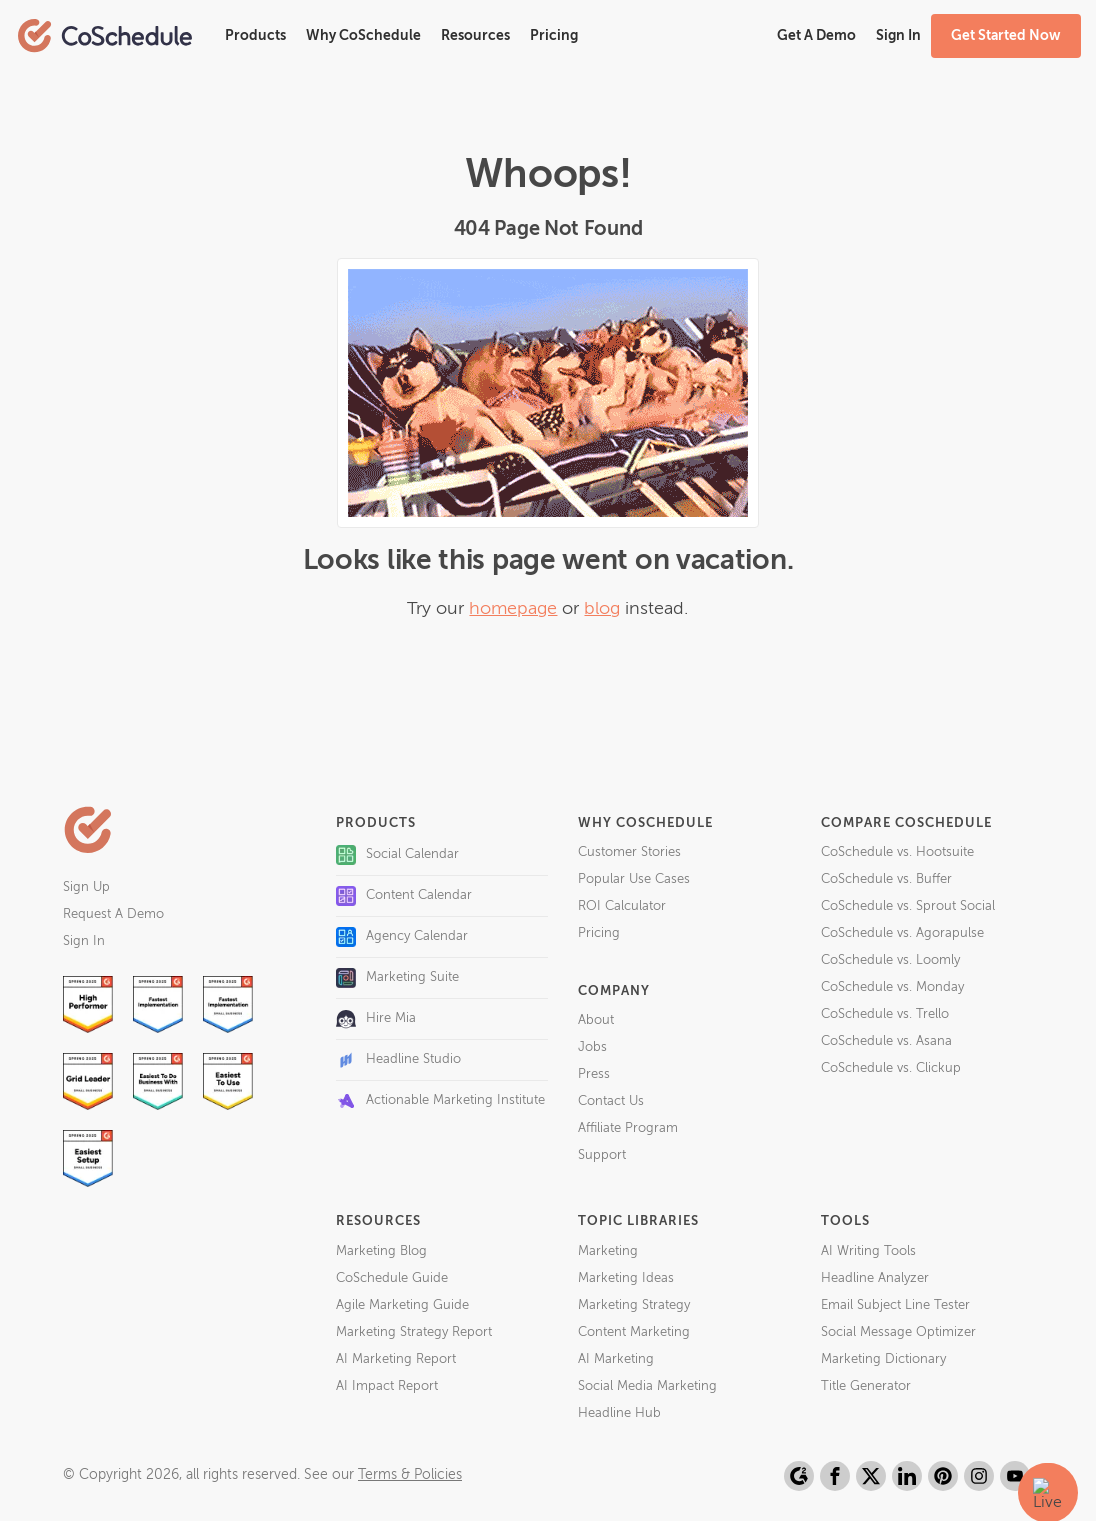  Describe the element at coordinates (255, 36) in the screenshot. I see `Products [button]` at that location.